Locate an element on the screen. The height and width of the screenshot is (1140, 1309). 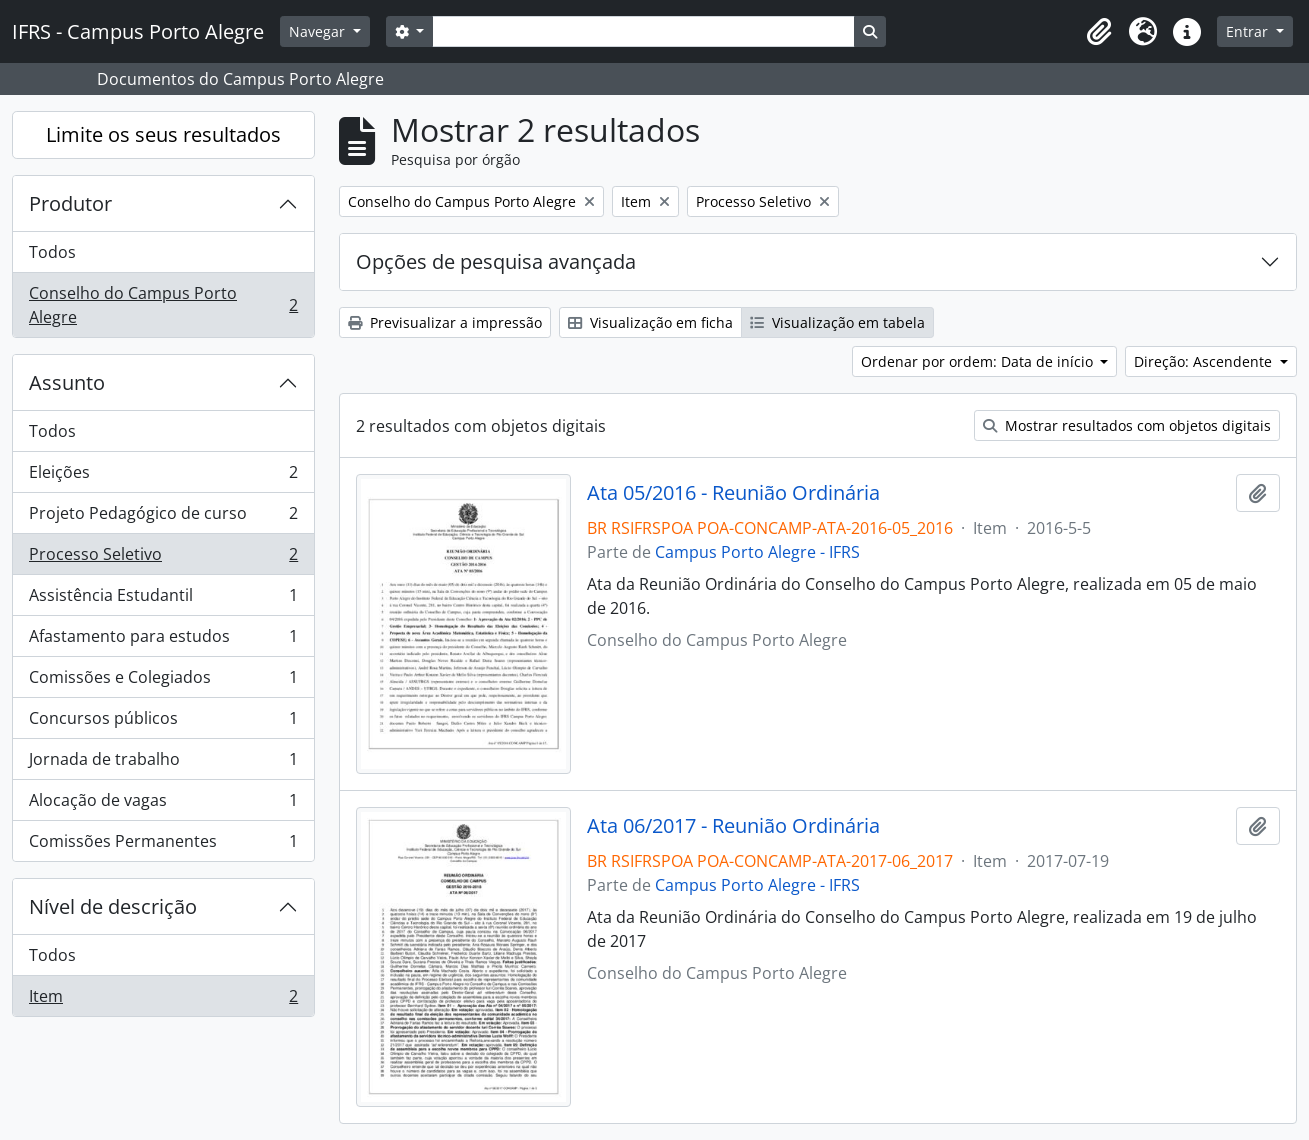
Concursos públicos is located at coordinates (163, 722).